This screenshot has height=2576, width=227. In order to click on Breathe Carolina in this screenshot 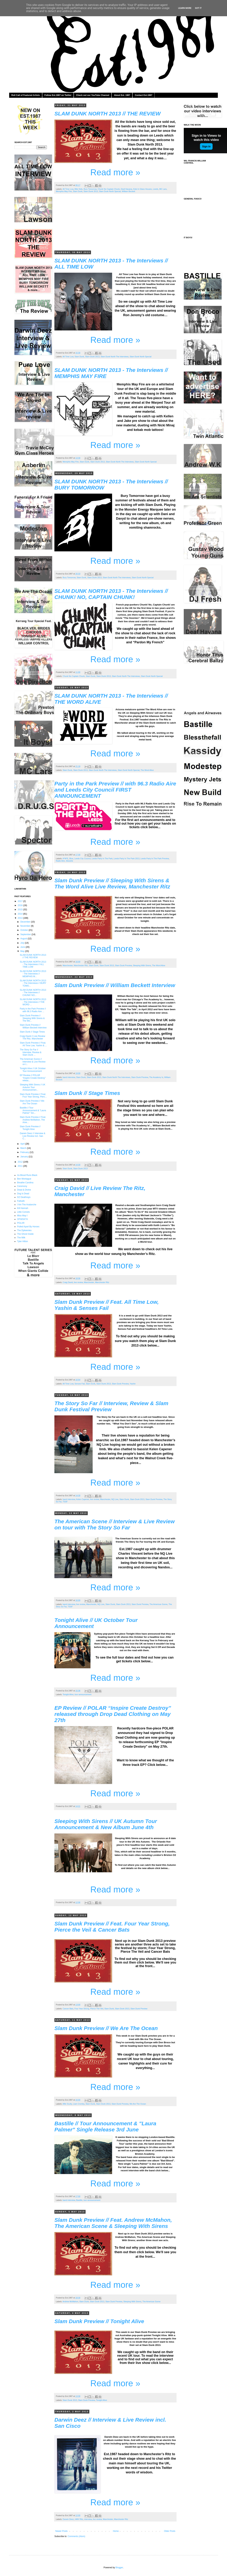, I will do `click(25, 1182)`.